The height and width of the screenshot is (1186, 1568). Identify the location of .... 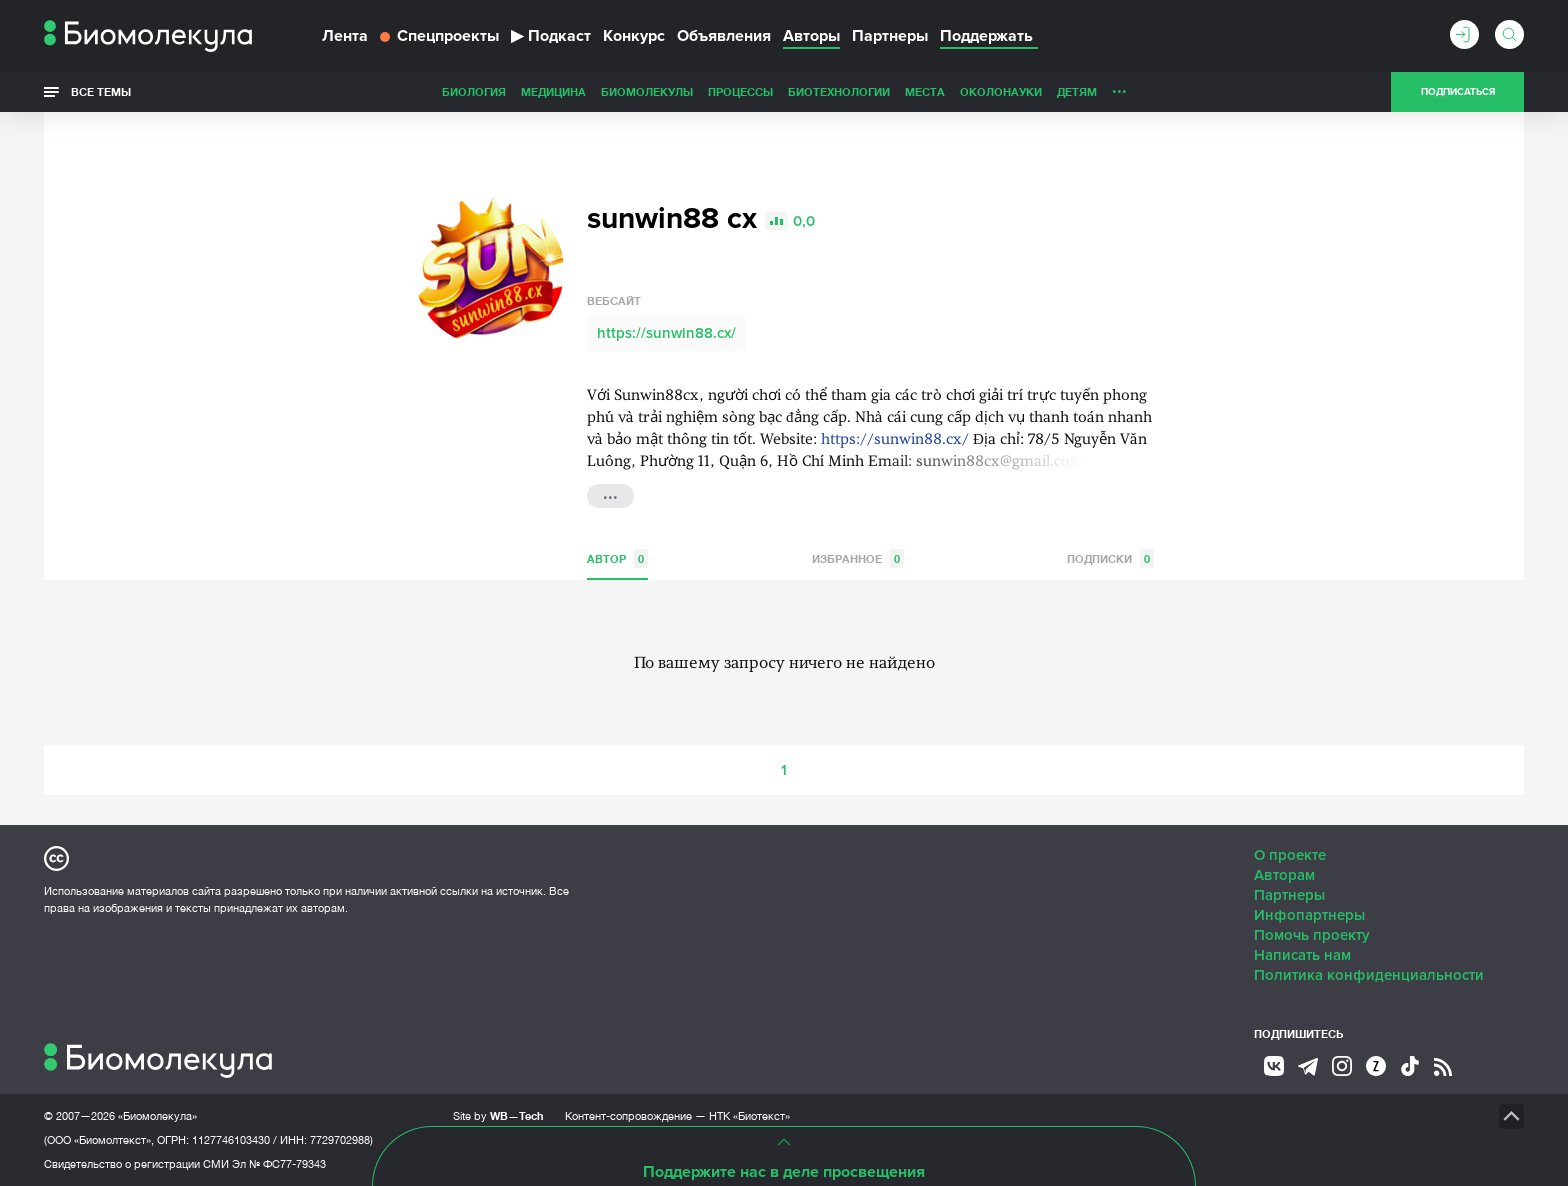
(610, 494).